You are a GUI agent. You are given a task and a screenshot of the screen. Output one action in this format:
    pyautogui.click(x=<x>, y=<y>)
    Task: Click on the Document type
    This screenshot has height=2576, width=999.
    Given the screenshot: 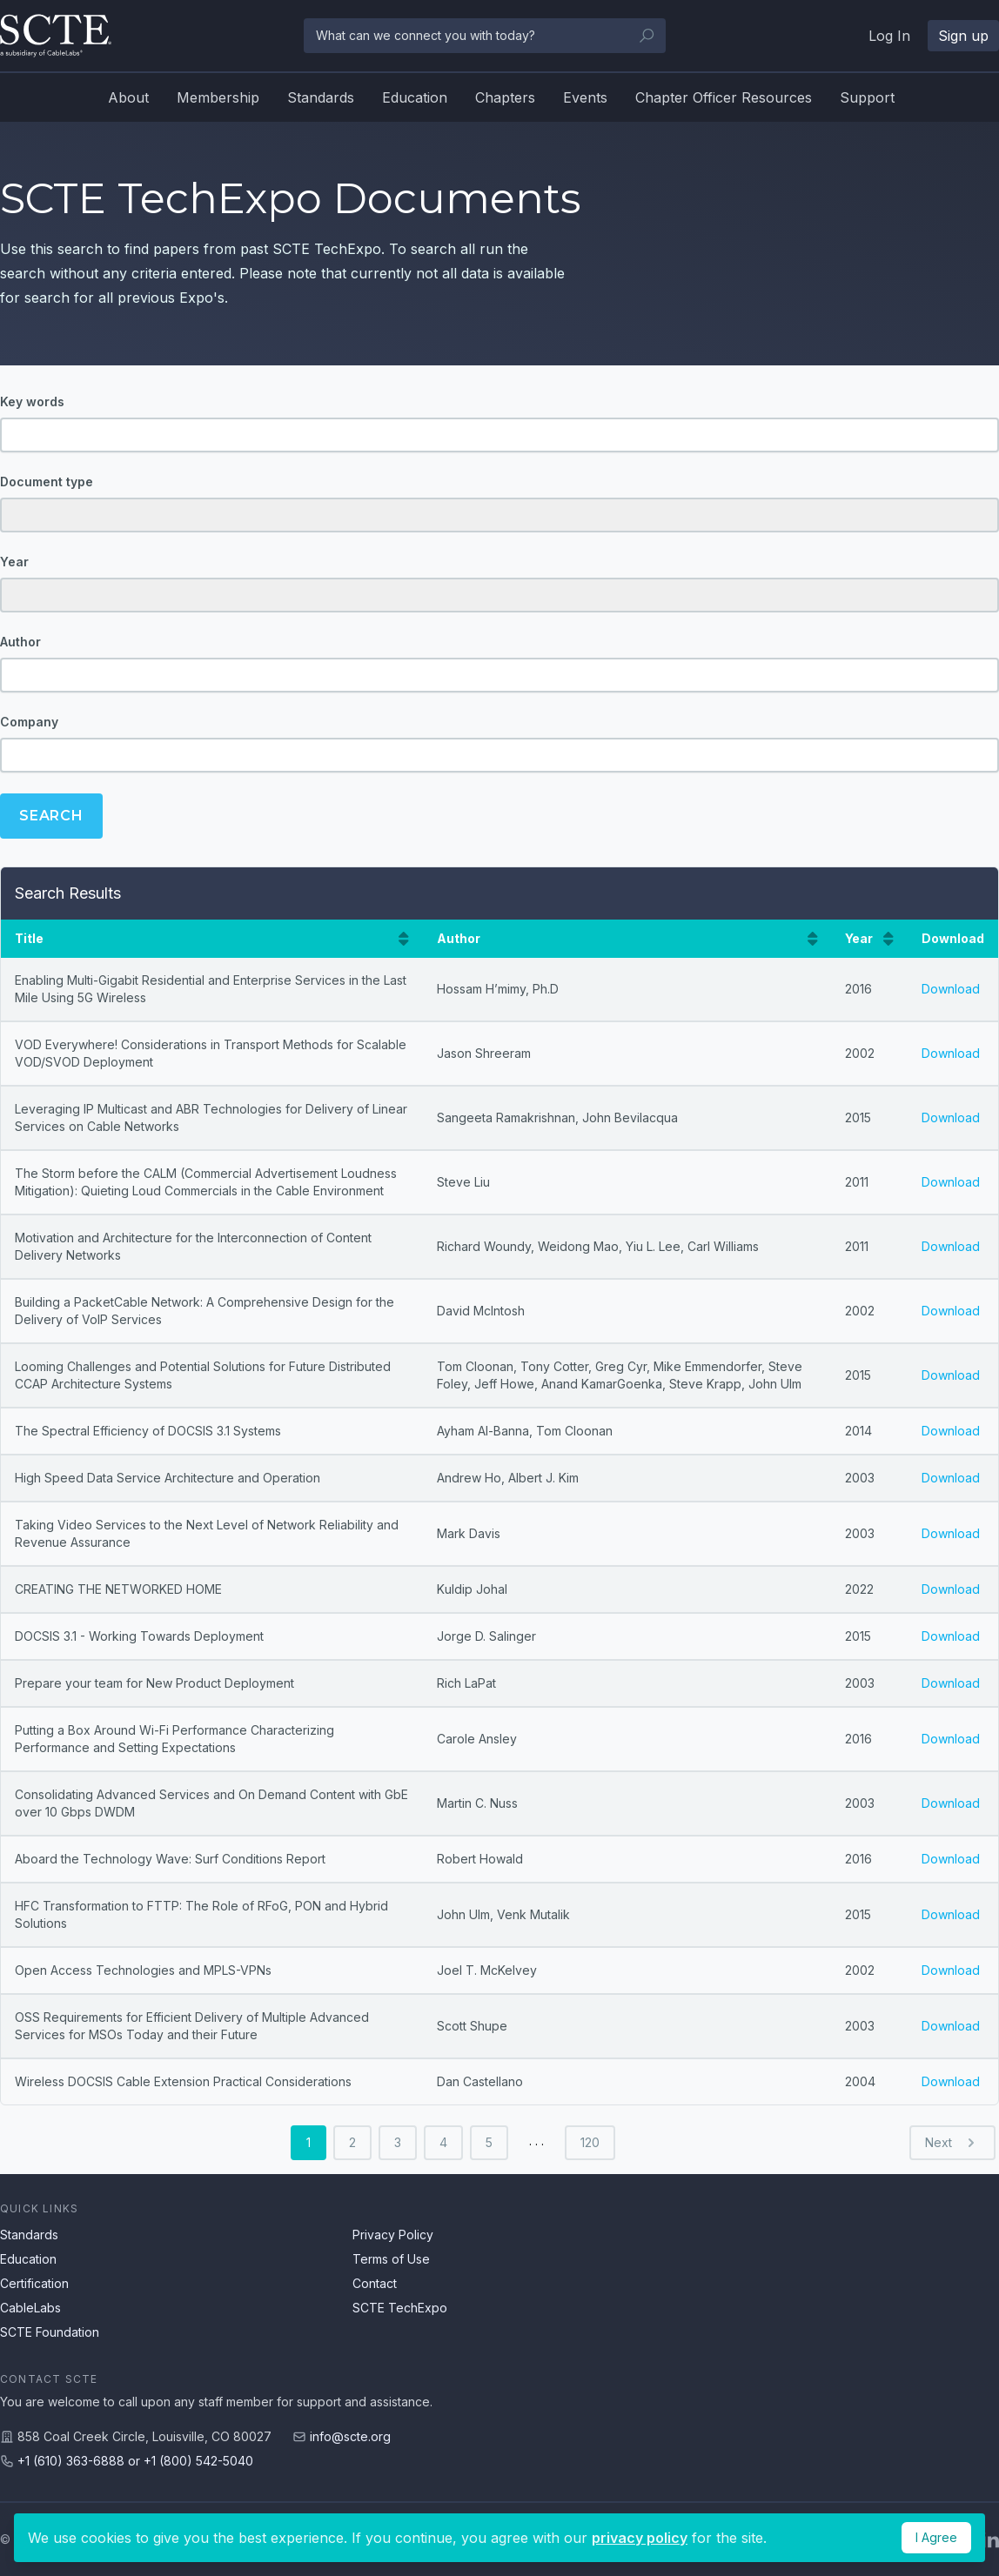 What is the action you would take?
    pyautogui.click(x=46, y=481)
    